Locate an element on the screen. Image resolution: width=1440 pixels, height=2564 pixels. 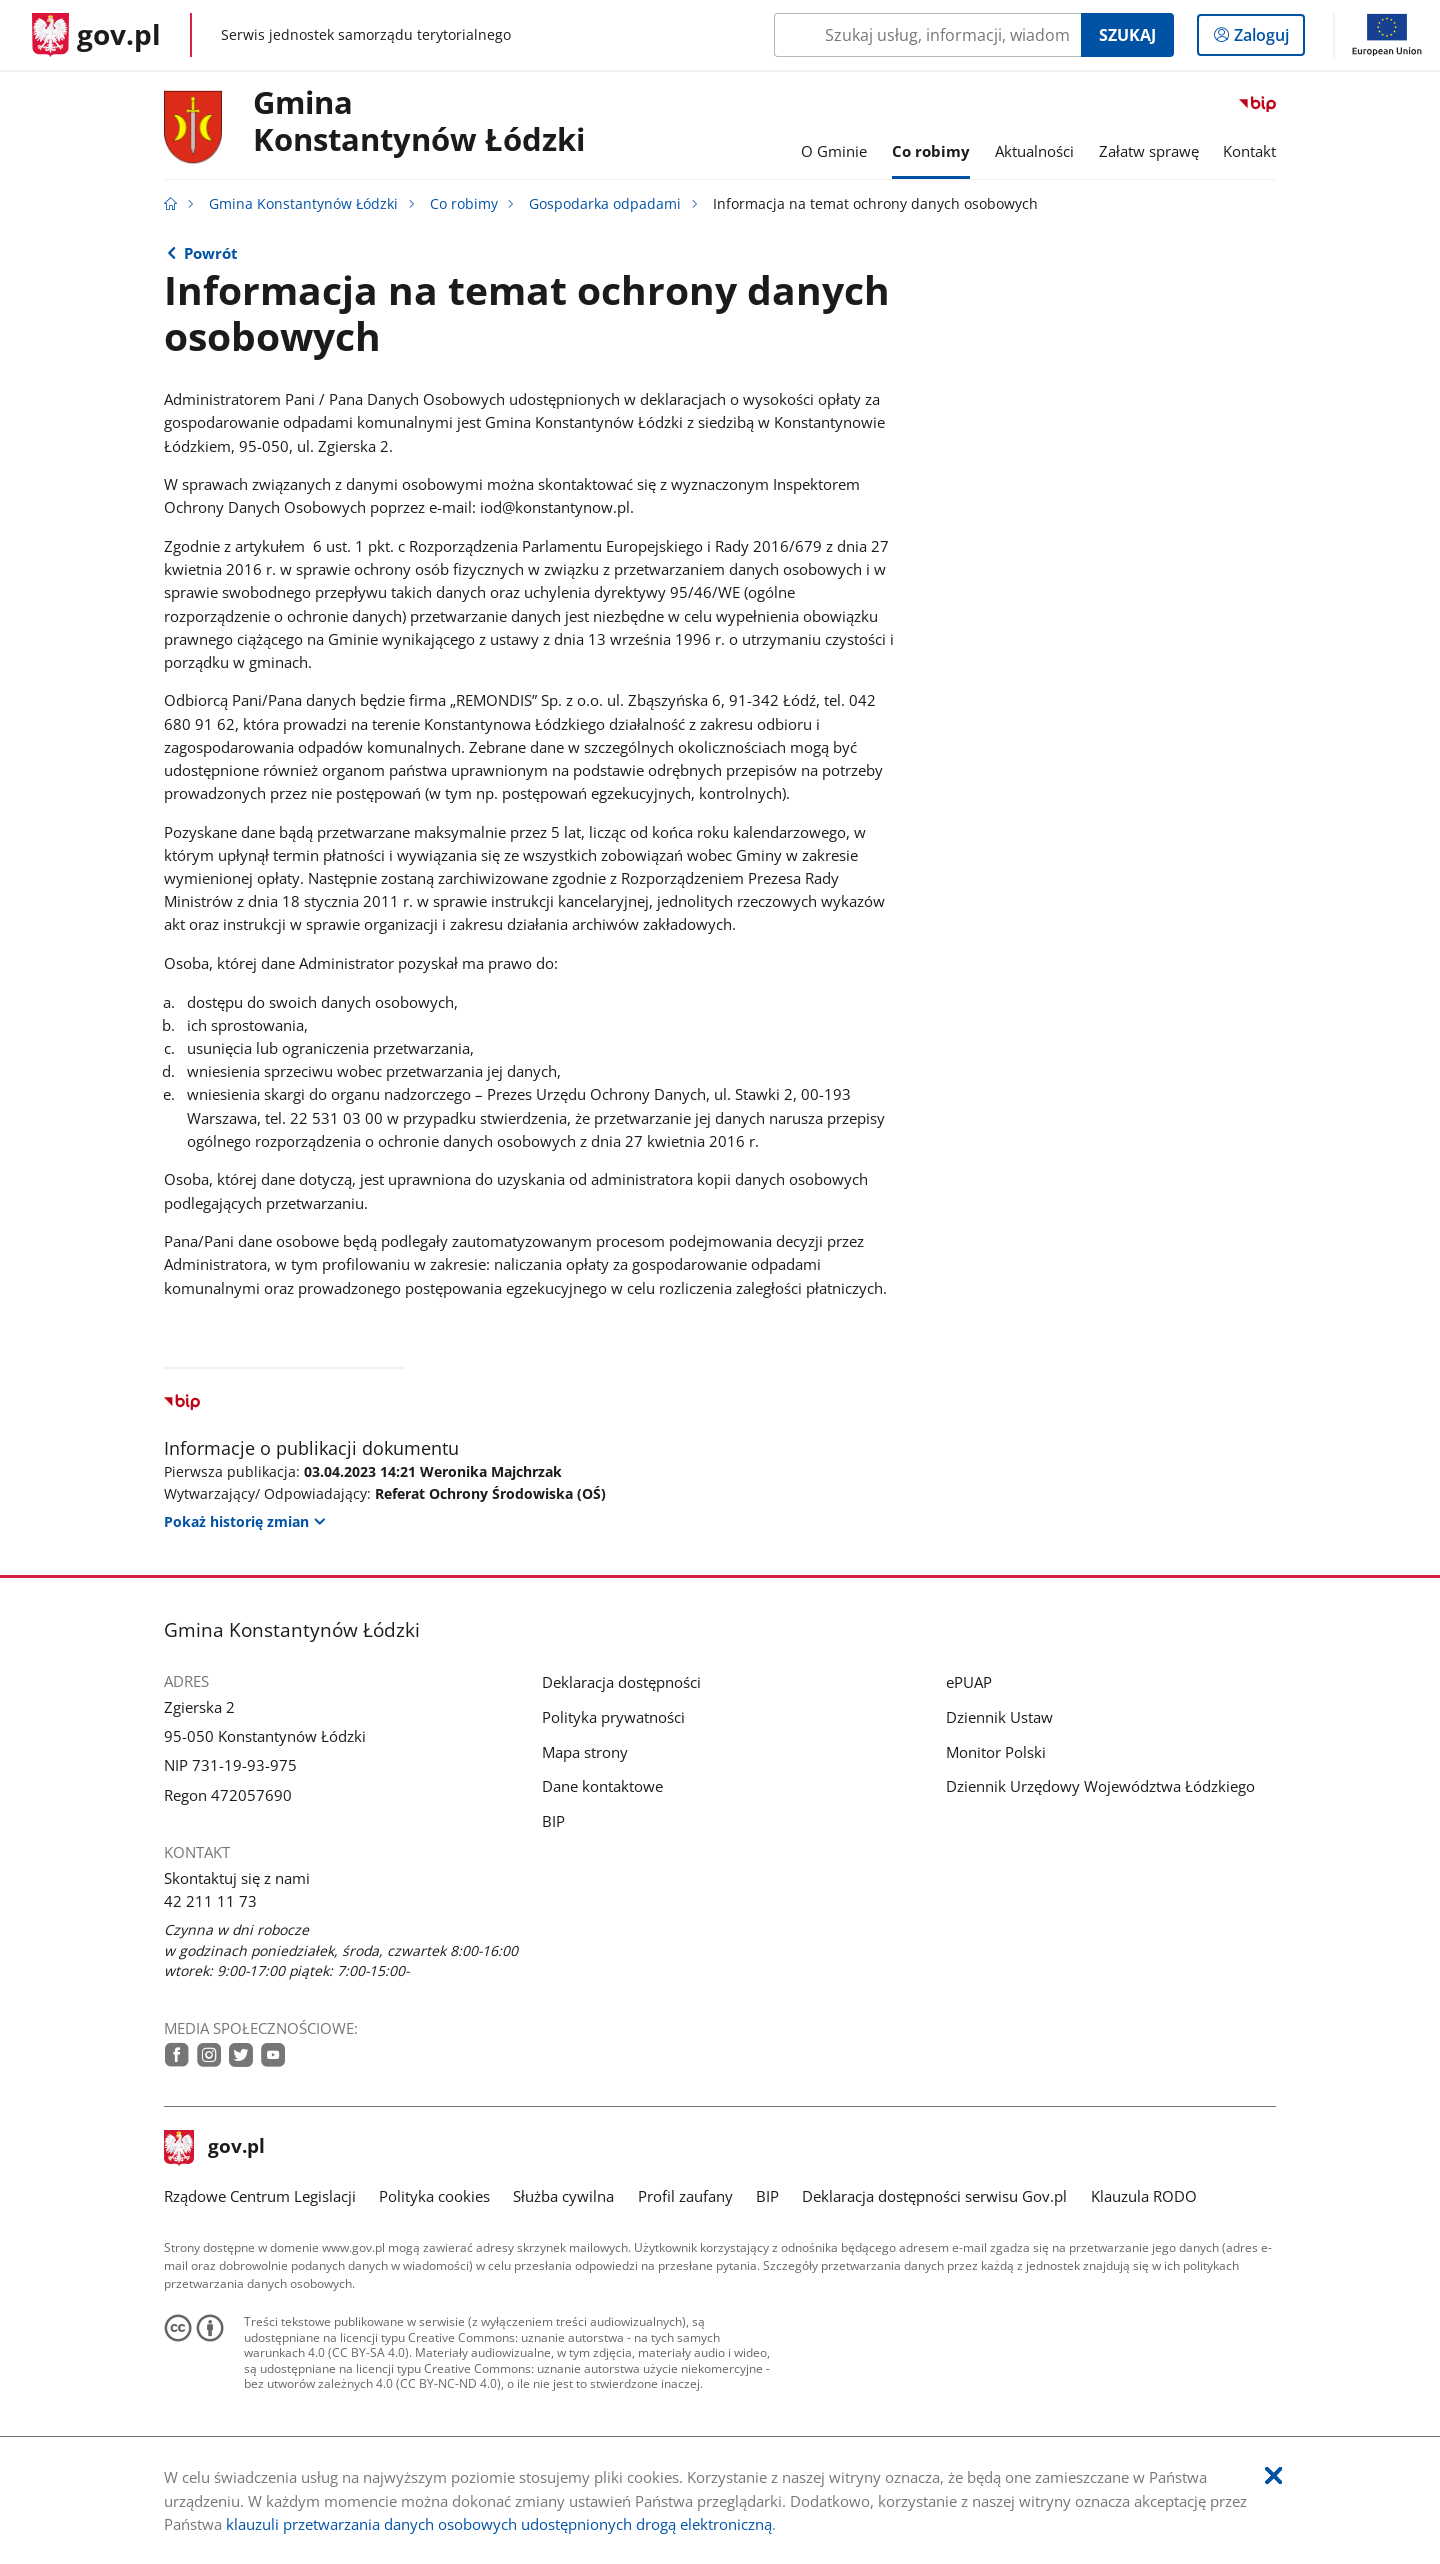
Gmina Konstantynów Łódzki is located at coordinates (419, 122).